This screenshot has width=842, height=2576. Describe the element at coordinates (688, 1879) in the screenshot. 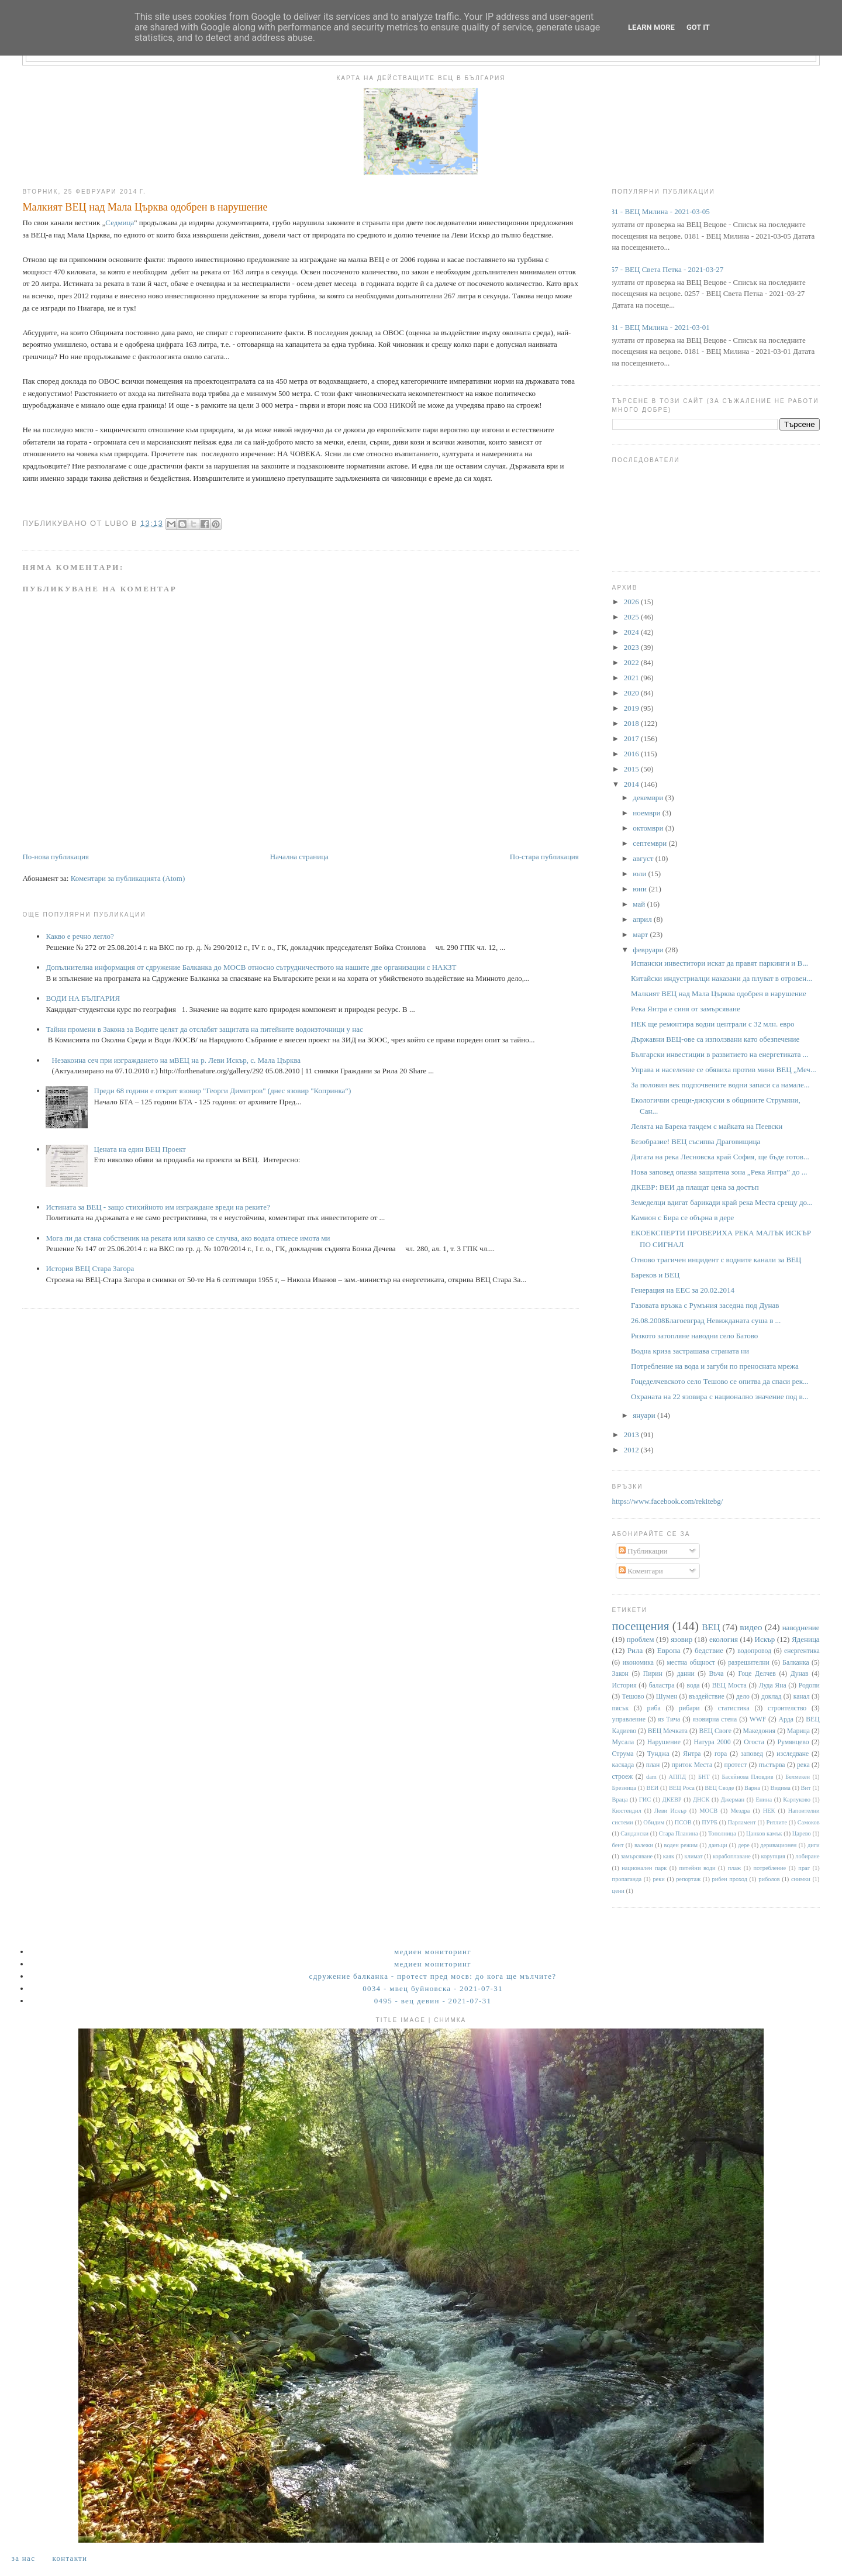

I see `репортаж` at that location.